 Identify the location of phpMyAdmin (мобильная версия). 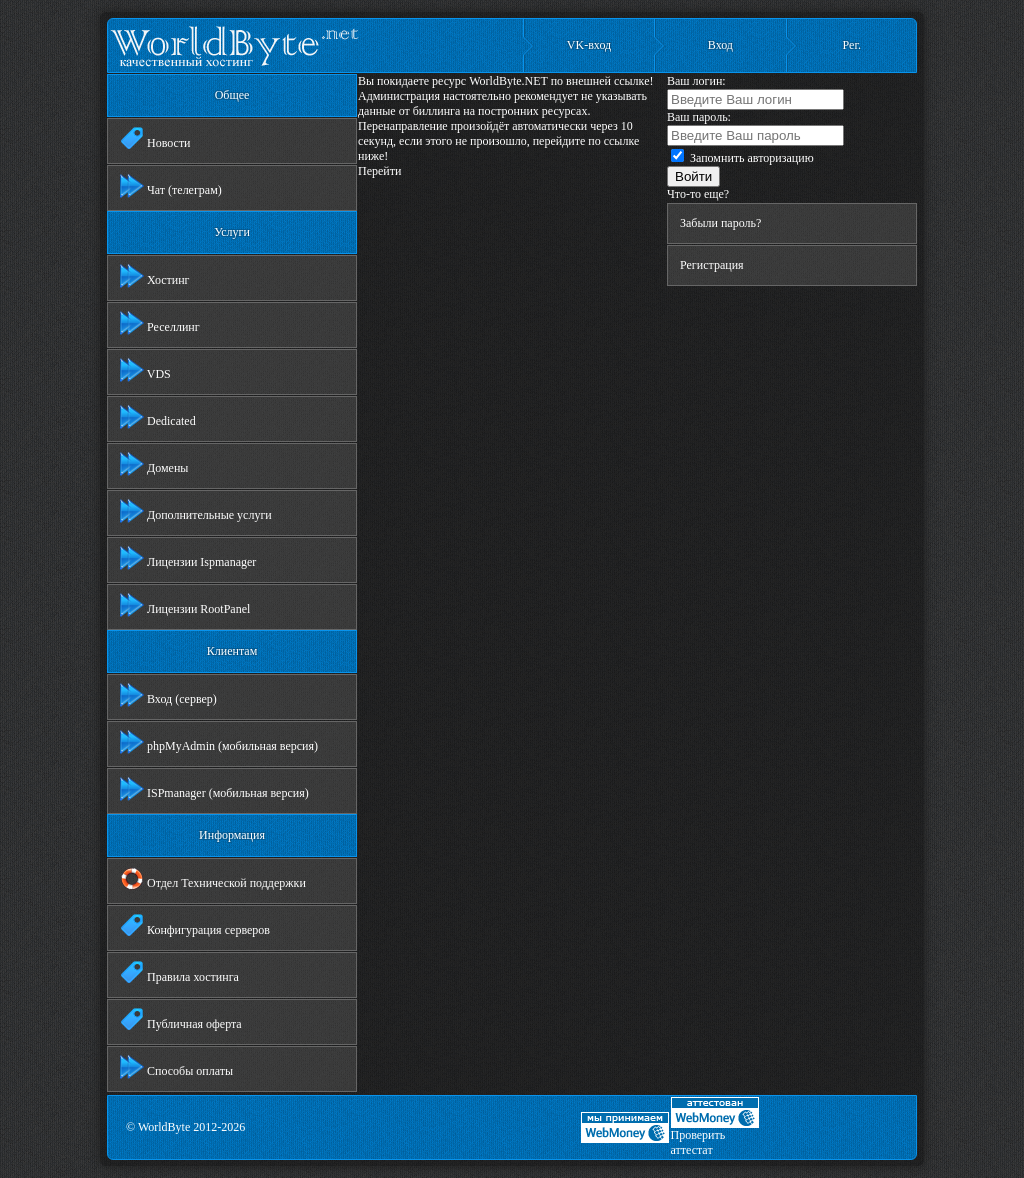
(219, 742).